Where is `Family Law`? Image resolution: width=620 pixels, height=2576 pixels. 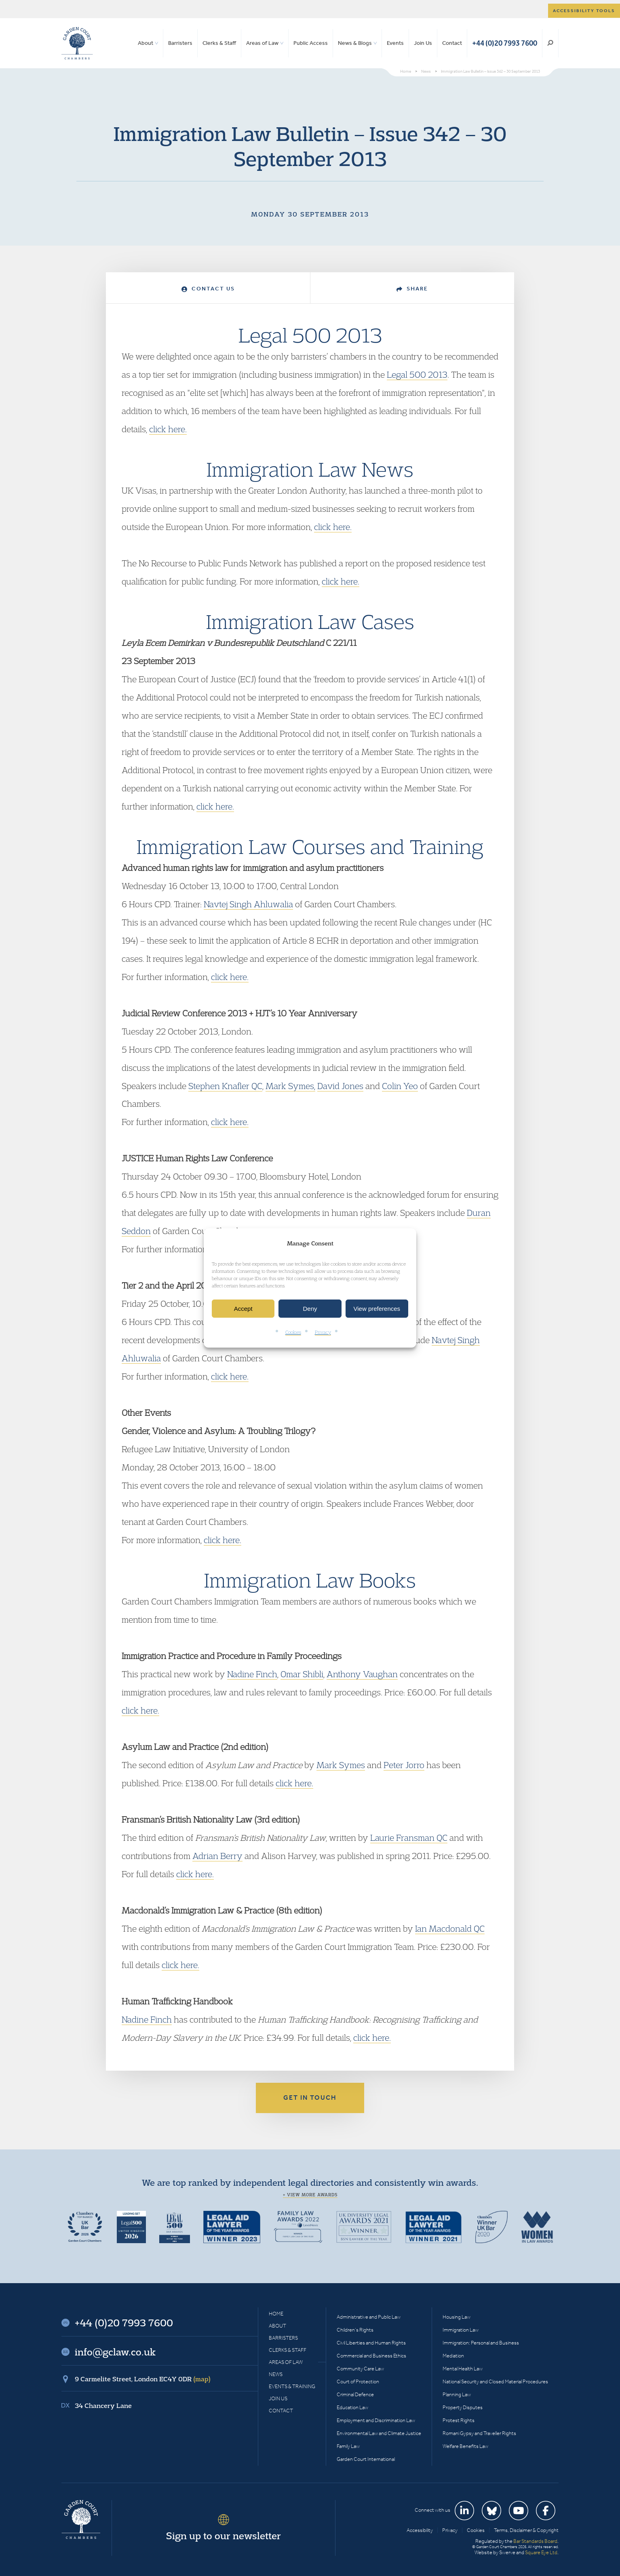
Family Law is located at coordinates (348, 2446).